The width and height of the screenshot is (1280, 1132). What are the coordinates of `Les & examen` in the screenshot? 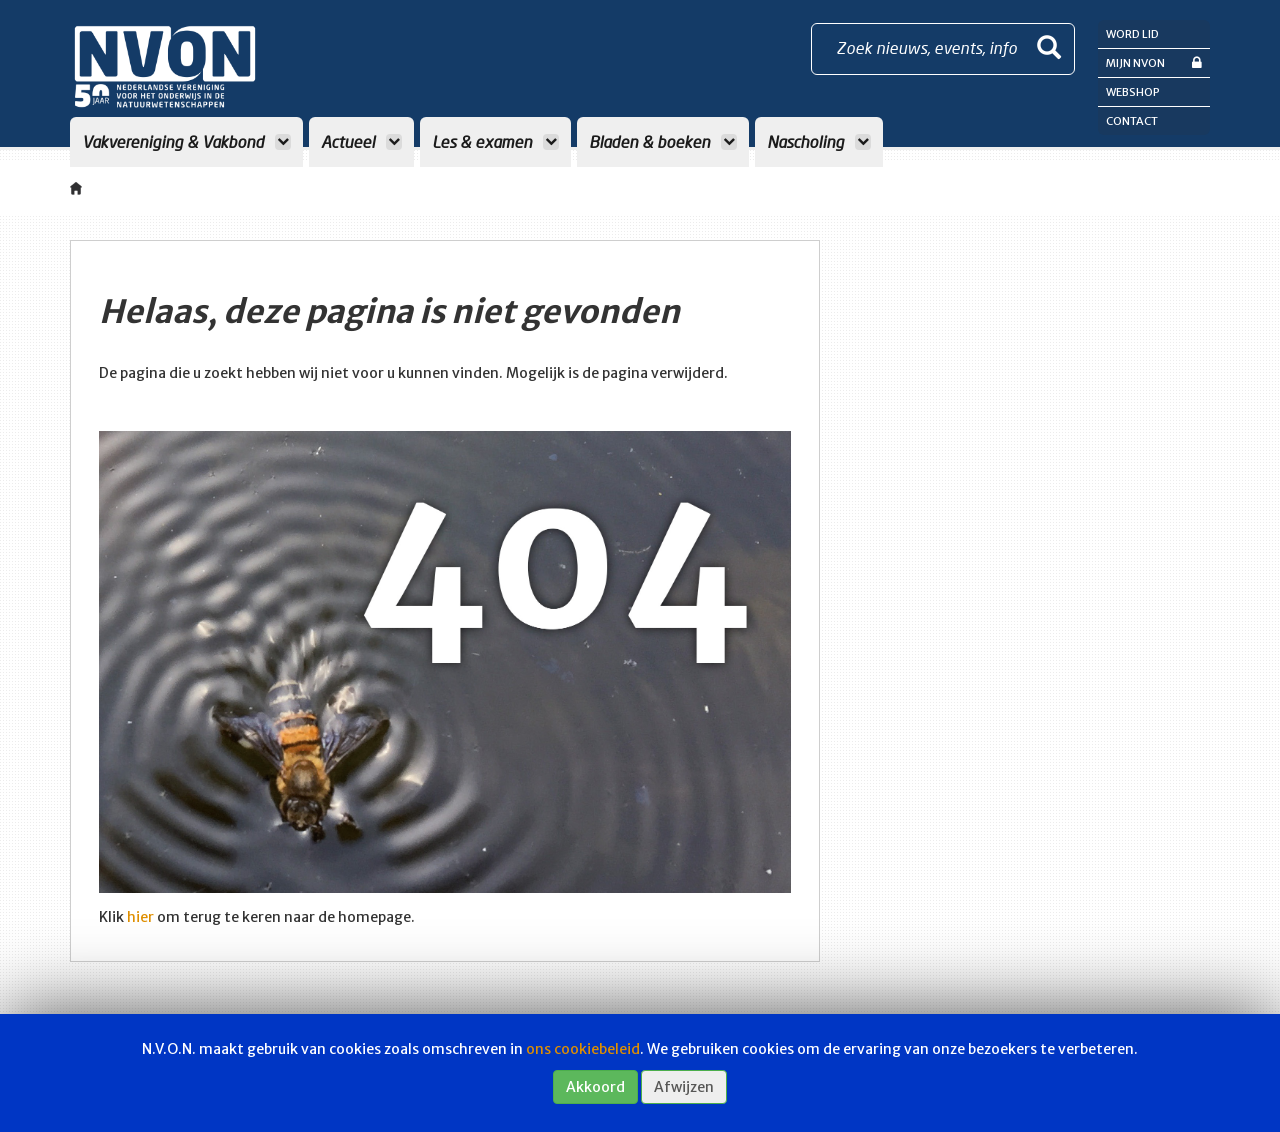 It's located at (495, 141).